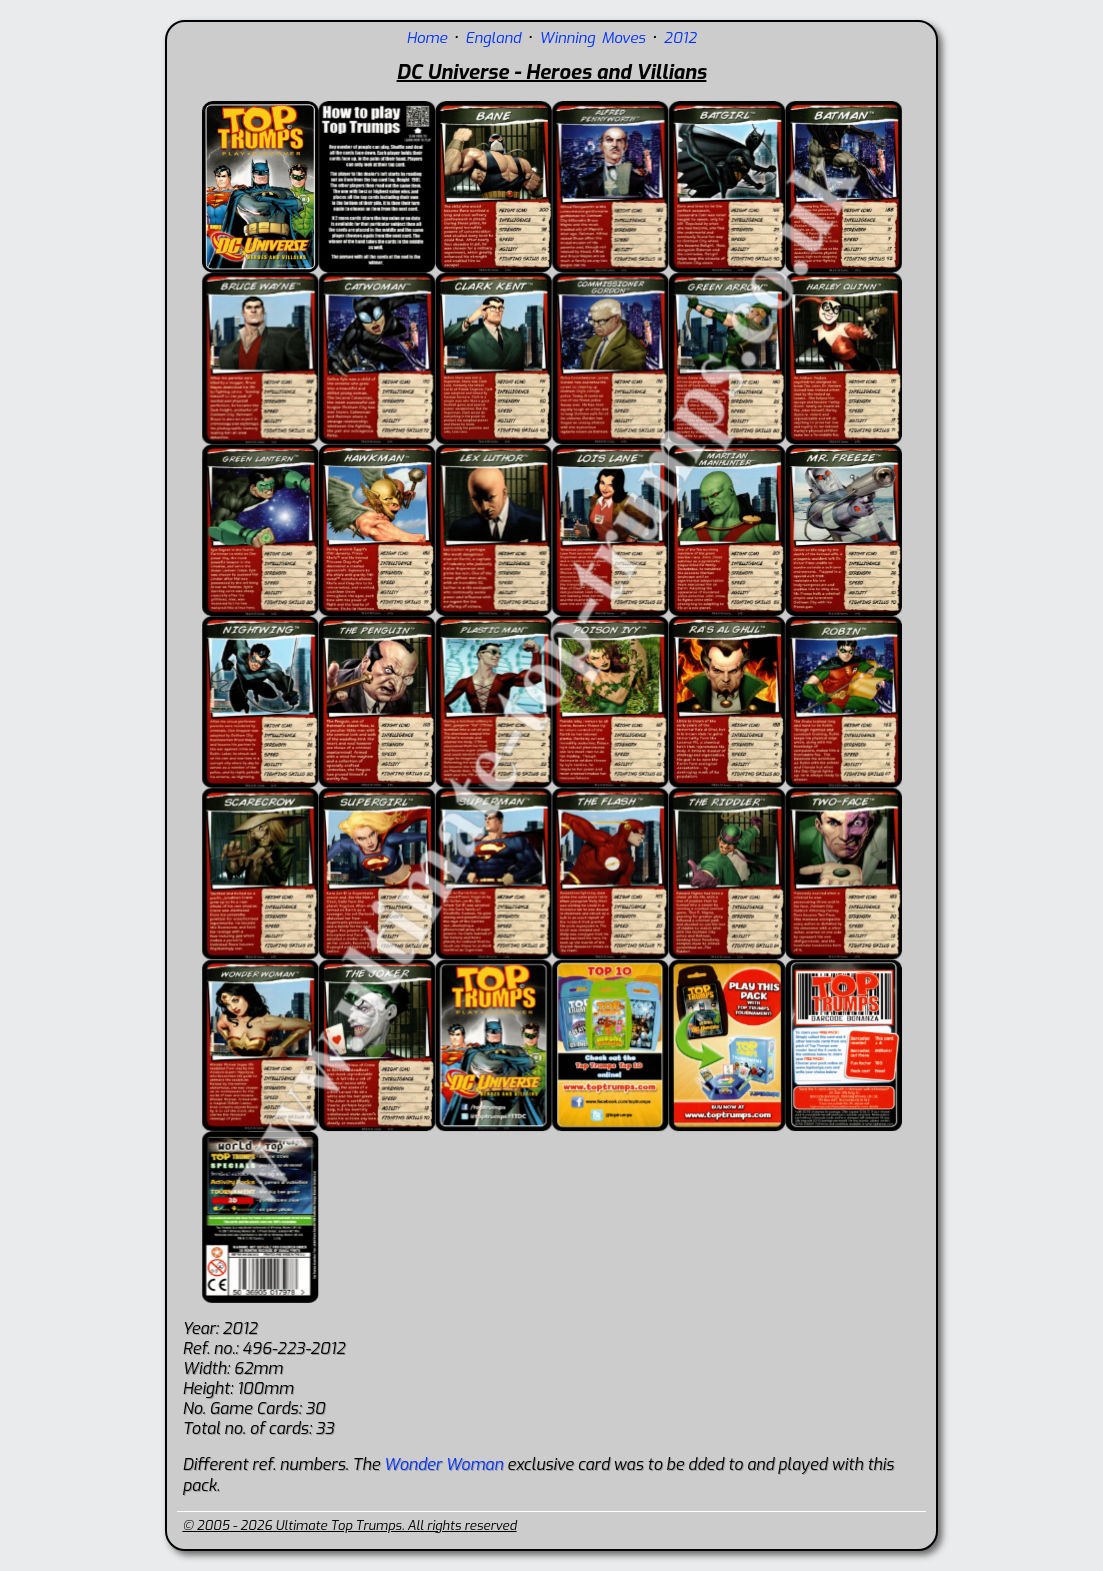  Describe the element at coordinates (443, 1464) in the screenshot. I see `Wonder Woman` at that location.